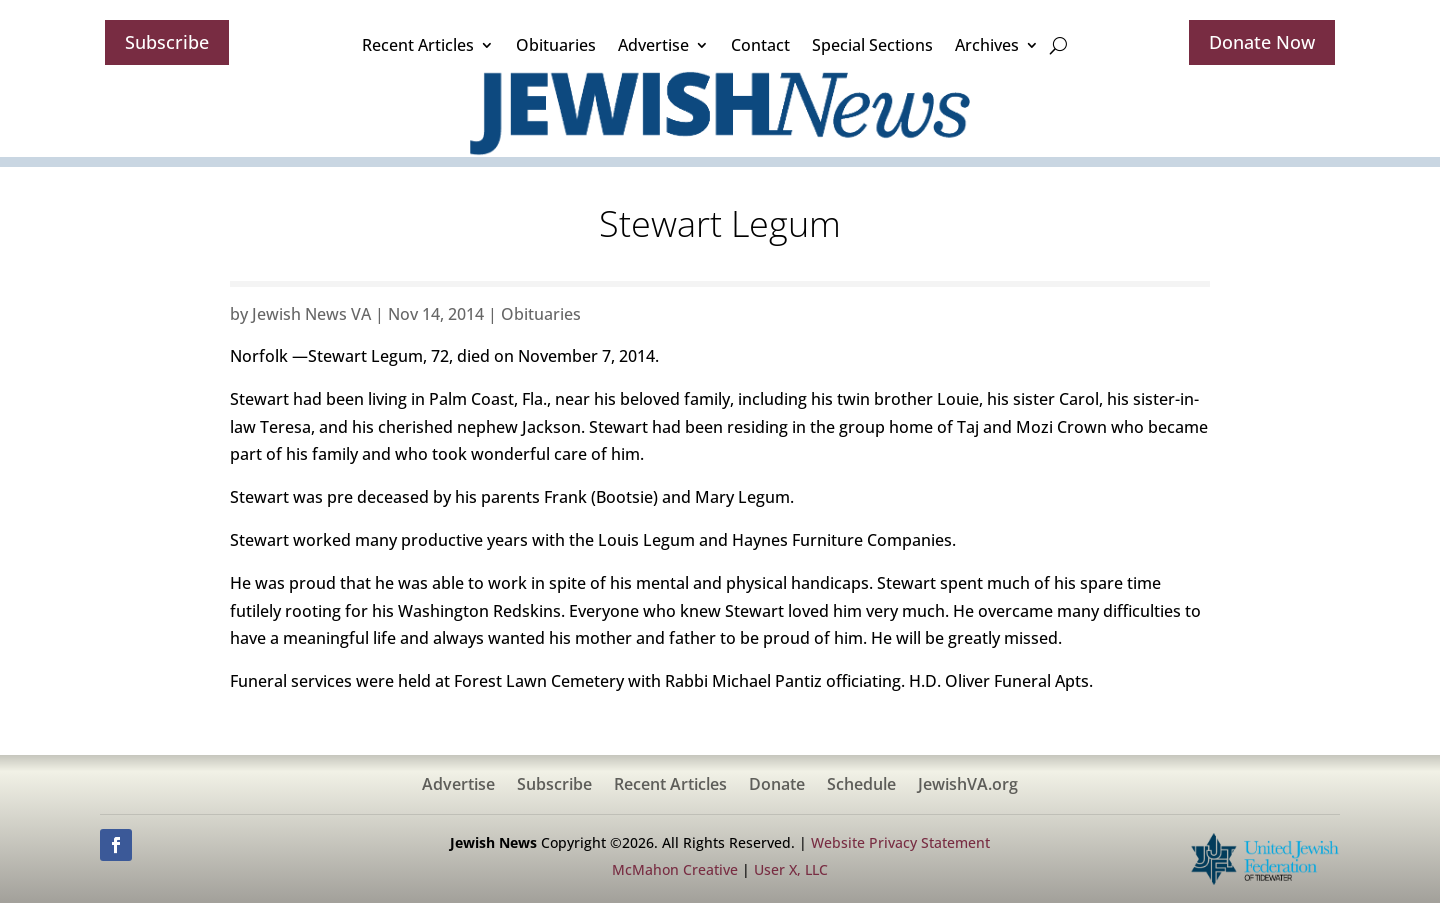 This screenshot has height=903, width=1440. I want to click on Advertise, so click(653, 45).